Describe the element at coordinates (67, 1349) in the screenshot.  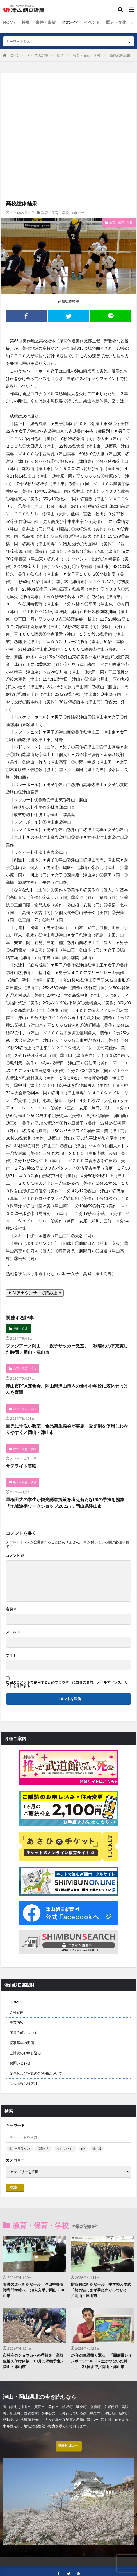
I see `ファジアーノ岡山 「親子サッカー教室」 秋晴れの下充実した時間／岡山・津山市` at that location.